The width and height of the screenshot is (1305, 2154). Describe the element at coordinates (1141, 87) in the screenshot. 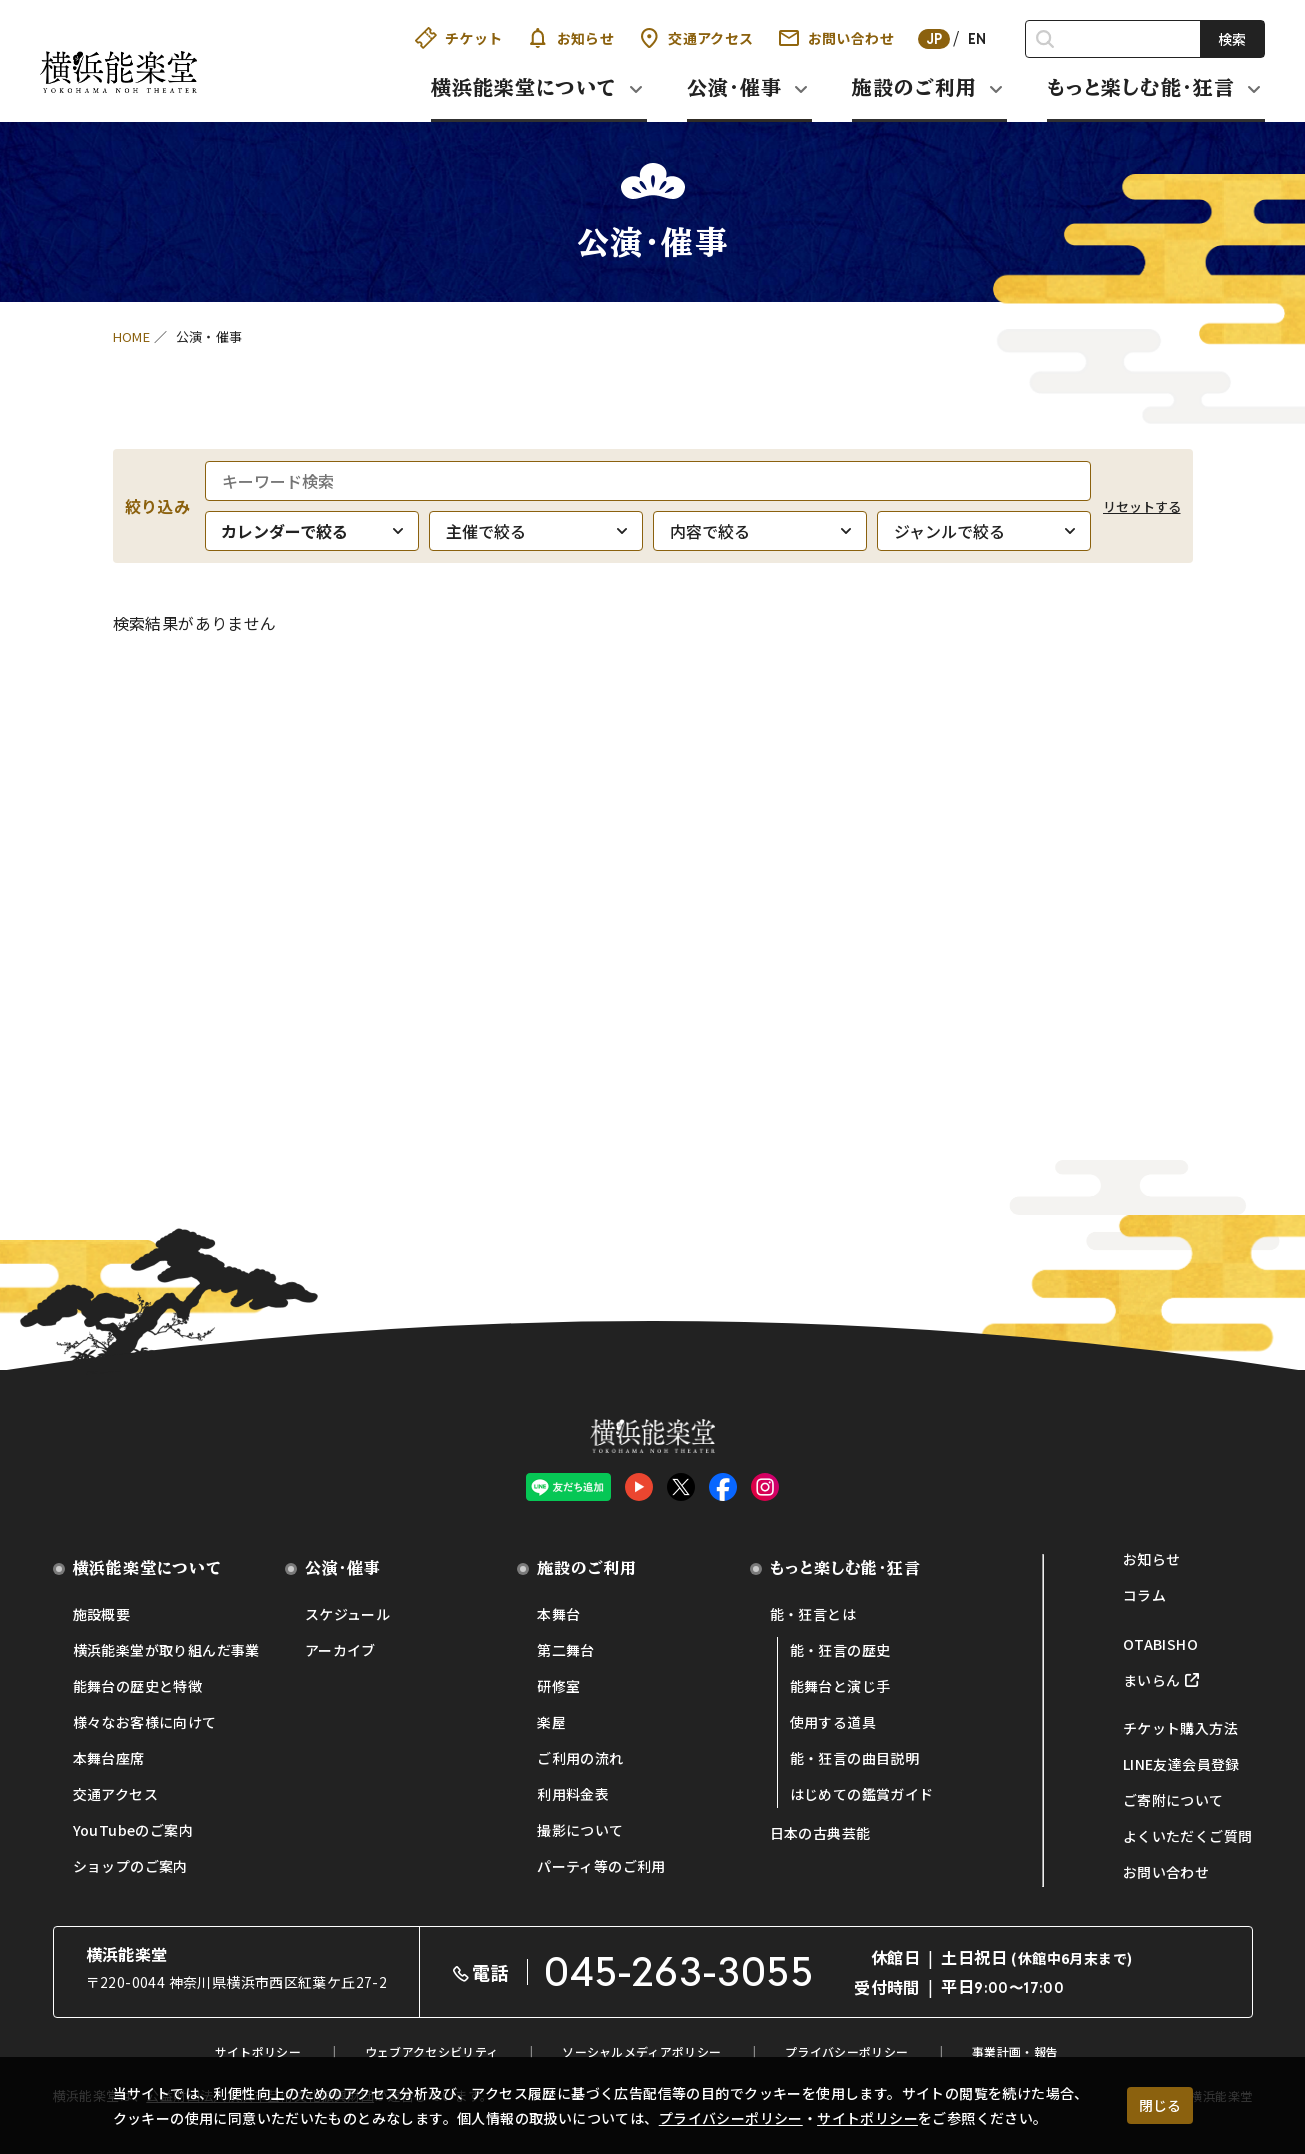

I see `もっと楽しむ能・狂言 [button]` at that location.